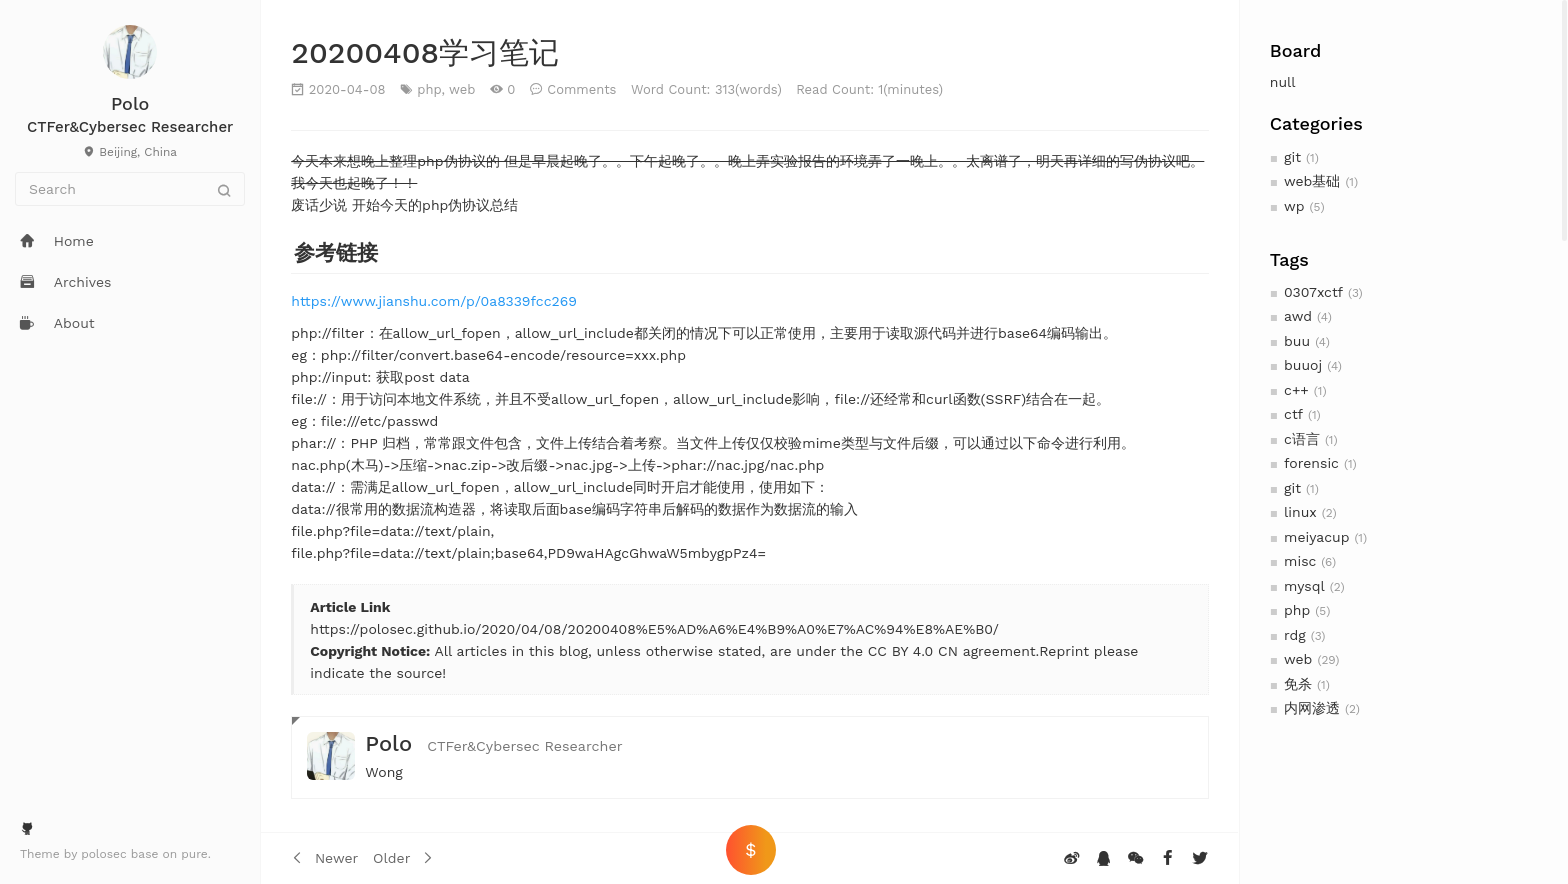 This screenshot has width=1568, height=884. Describe the element at coordinates (1293, 414) in the screenshot. I see `ctf` at that location.